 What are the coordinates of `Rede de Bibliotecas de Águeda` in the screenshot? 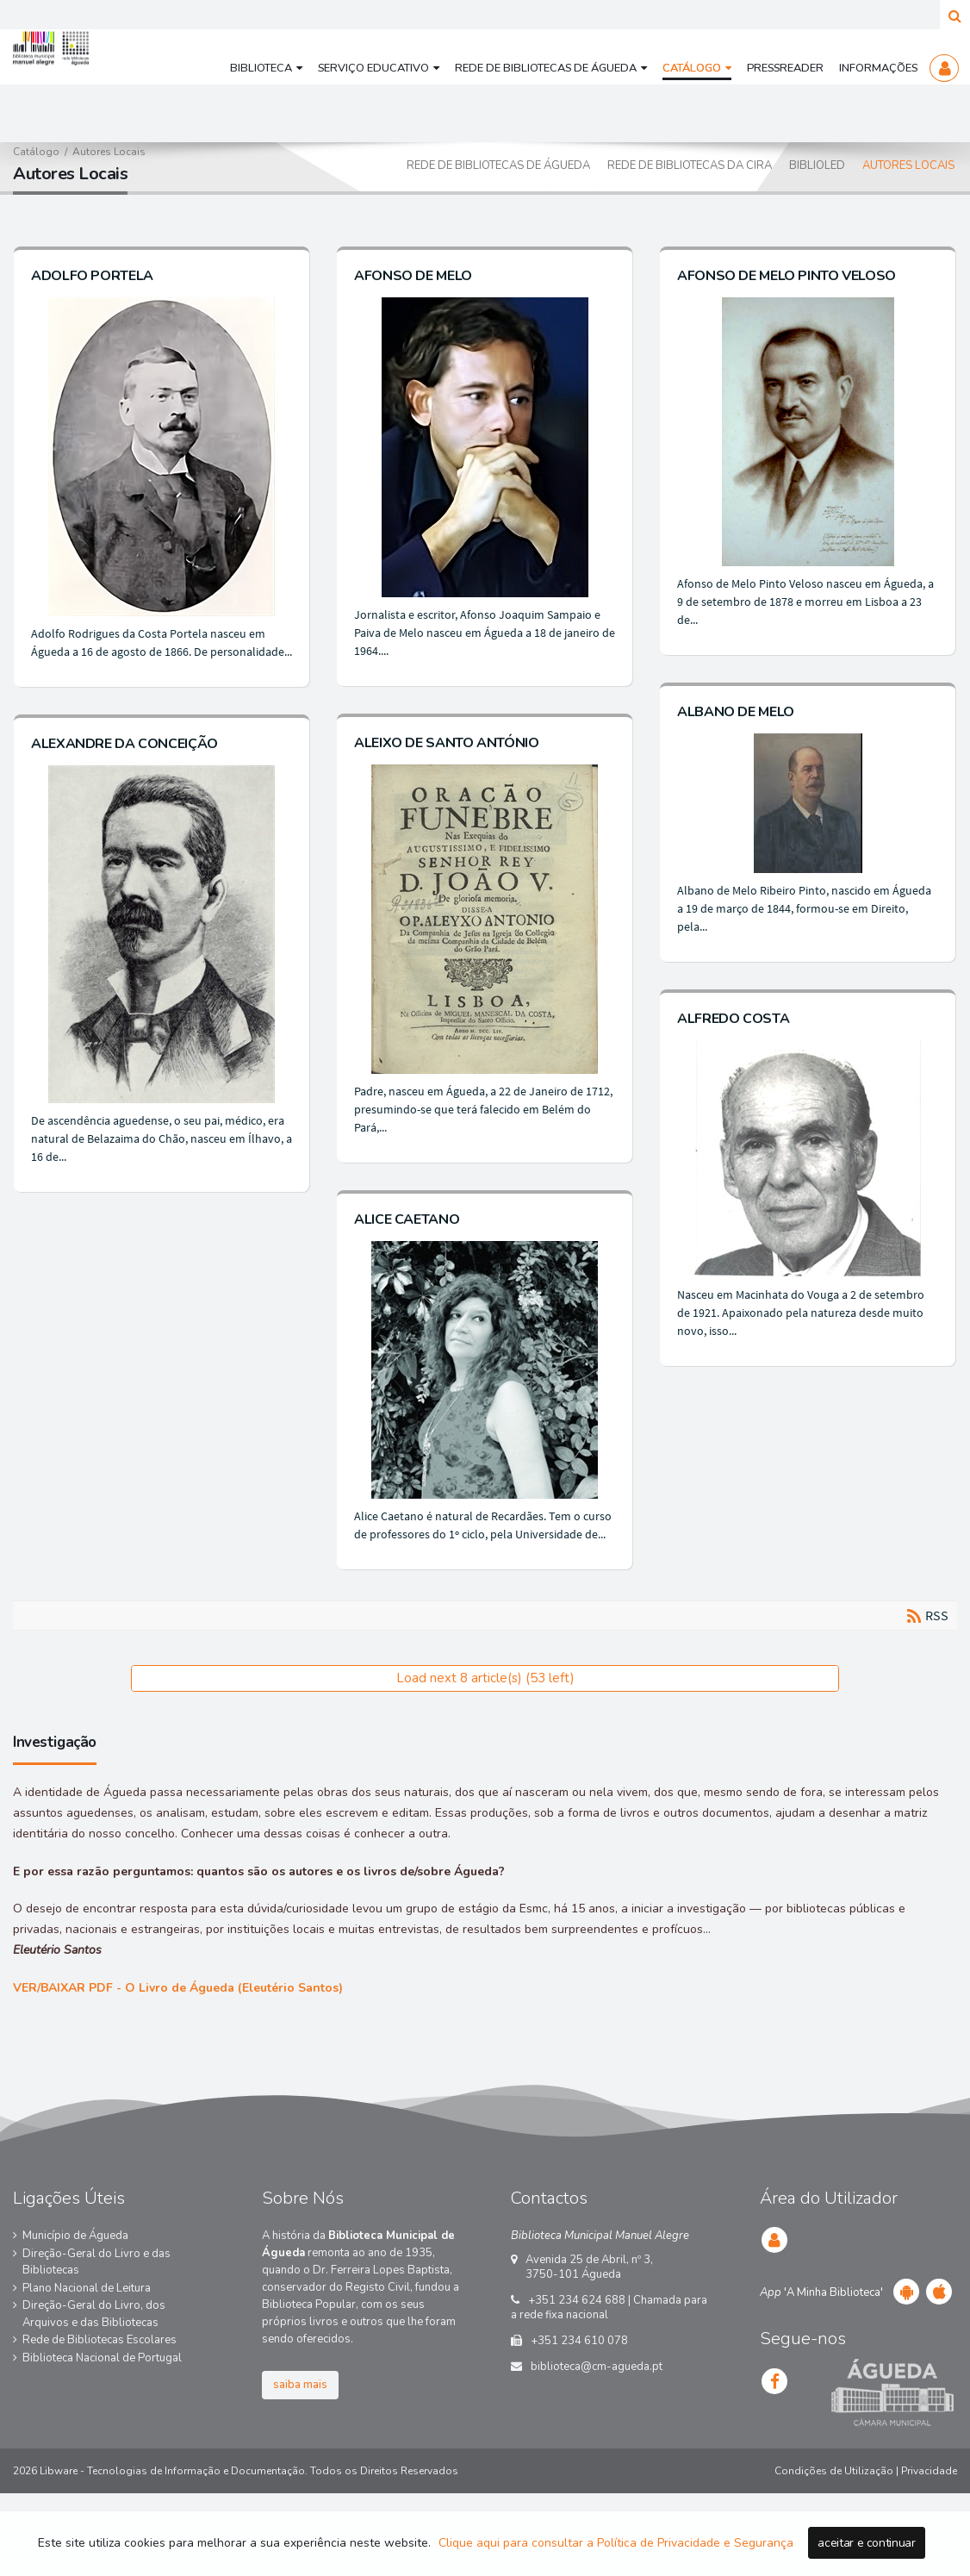 It's located at (498, 229).